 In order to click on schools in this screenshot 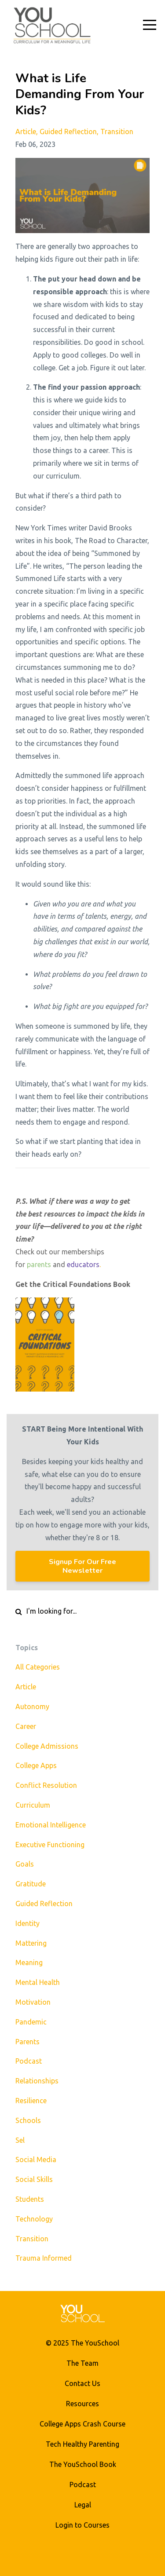, I will do `click(28, 2120)`.